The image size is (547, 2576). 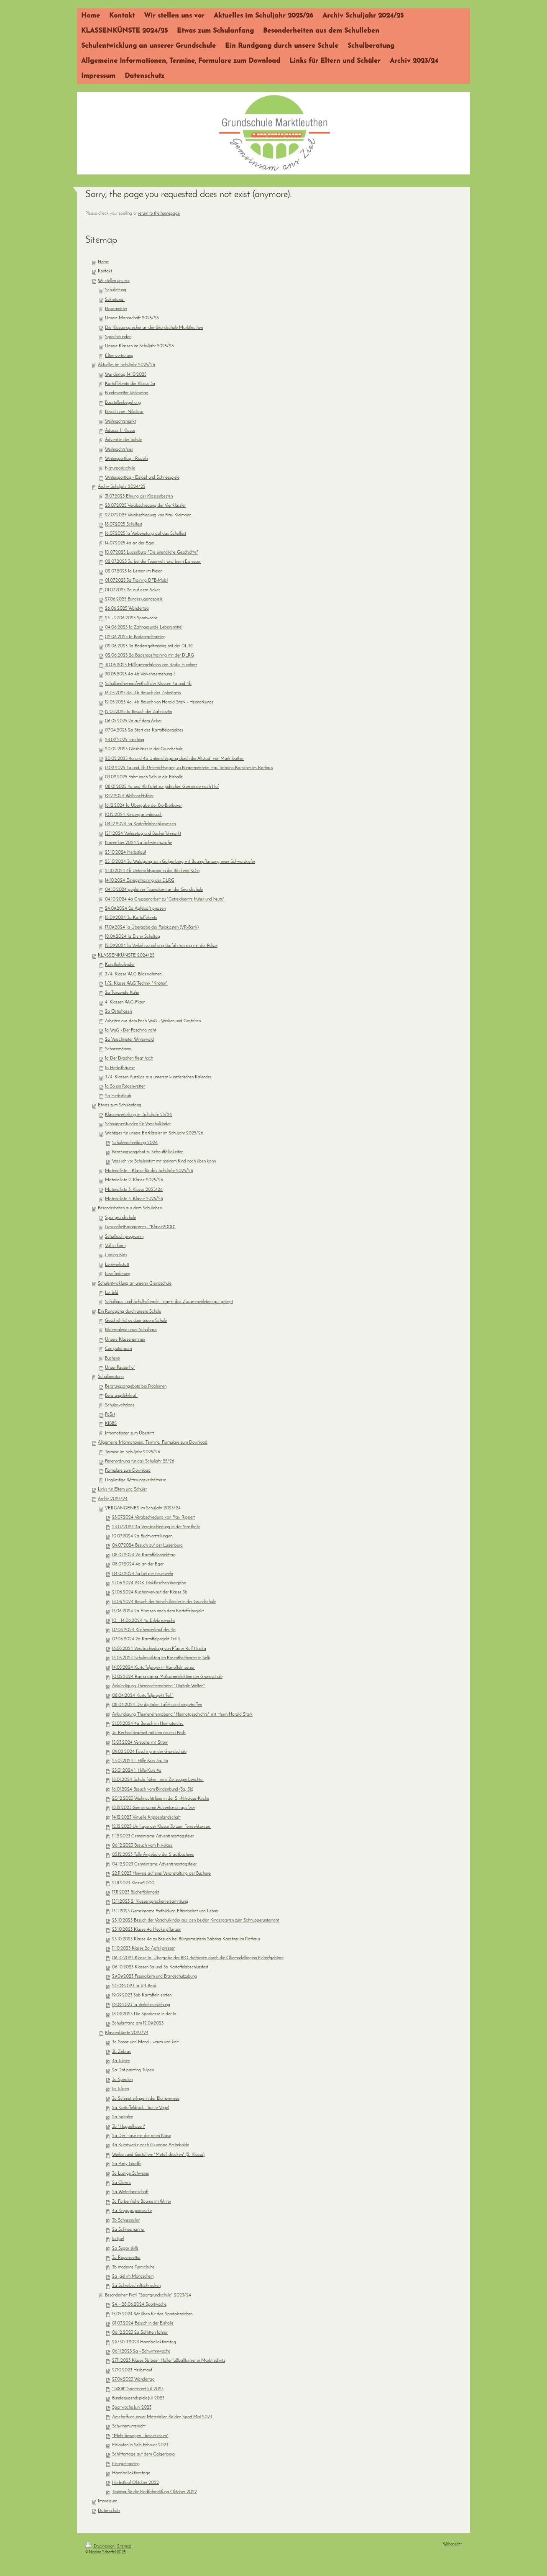 I want to click on 29.09.2023 Feueralarm und Brandschutzübung, so click(x=154, y=1976).